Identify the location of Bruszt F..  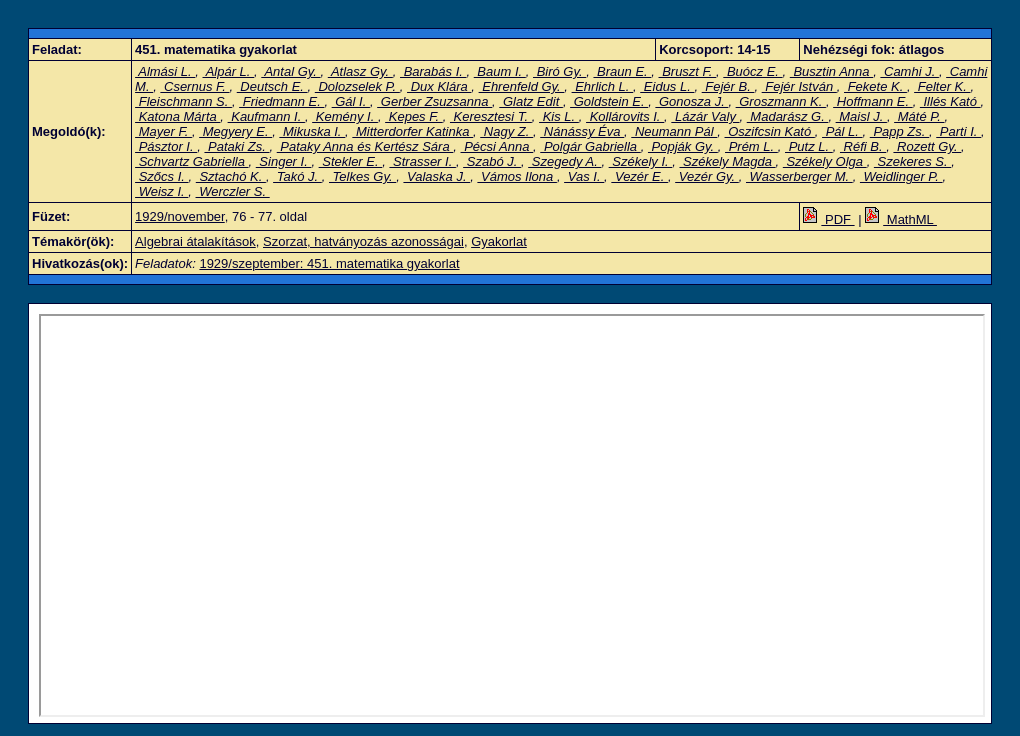
(688, 71).